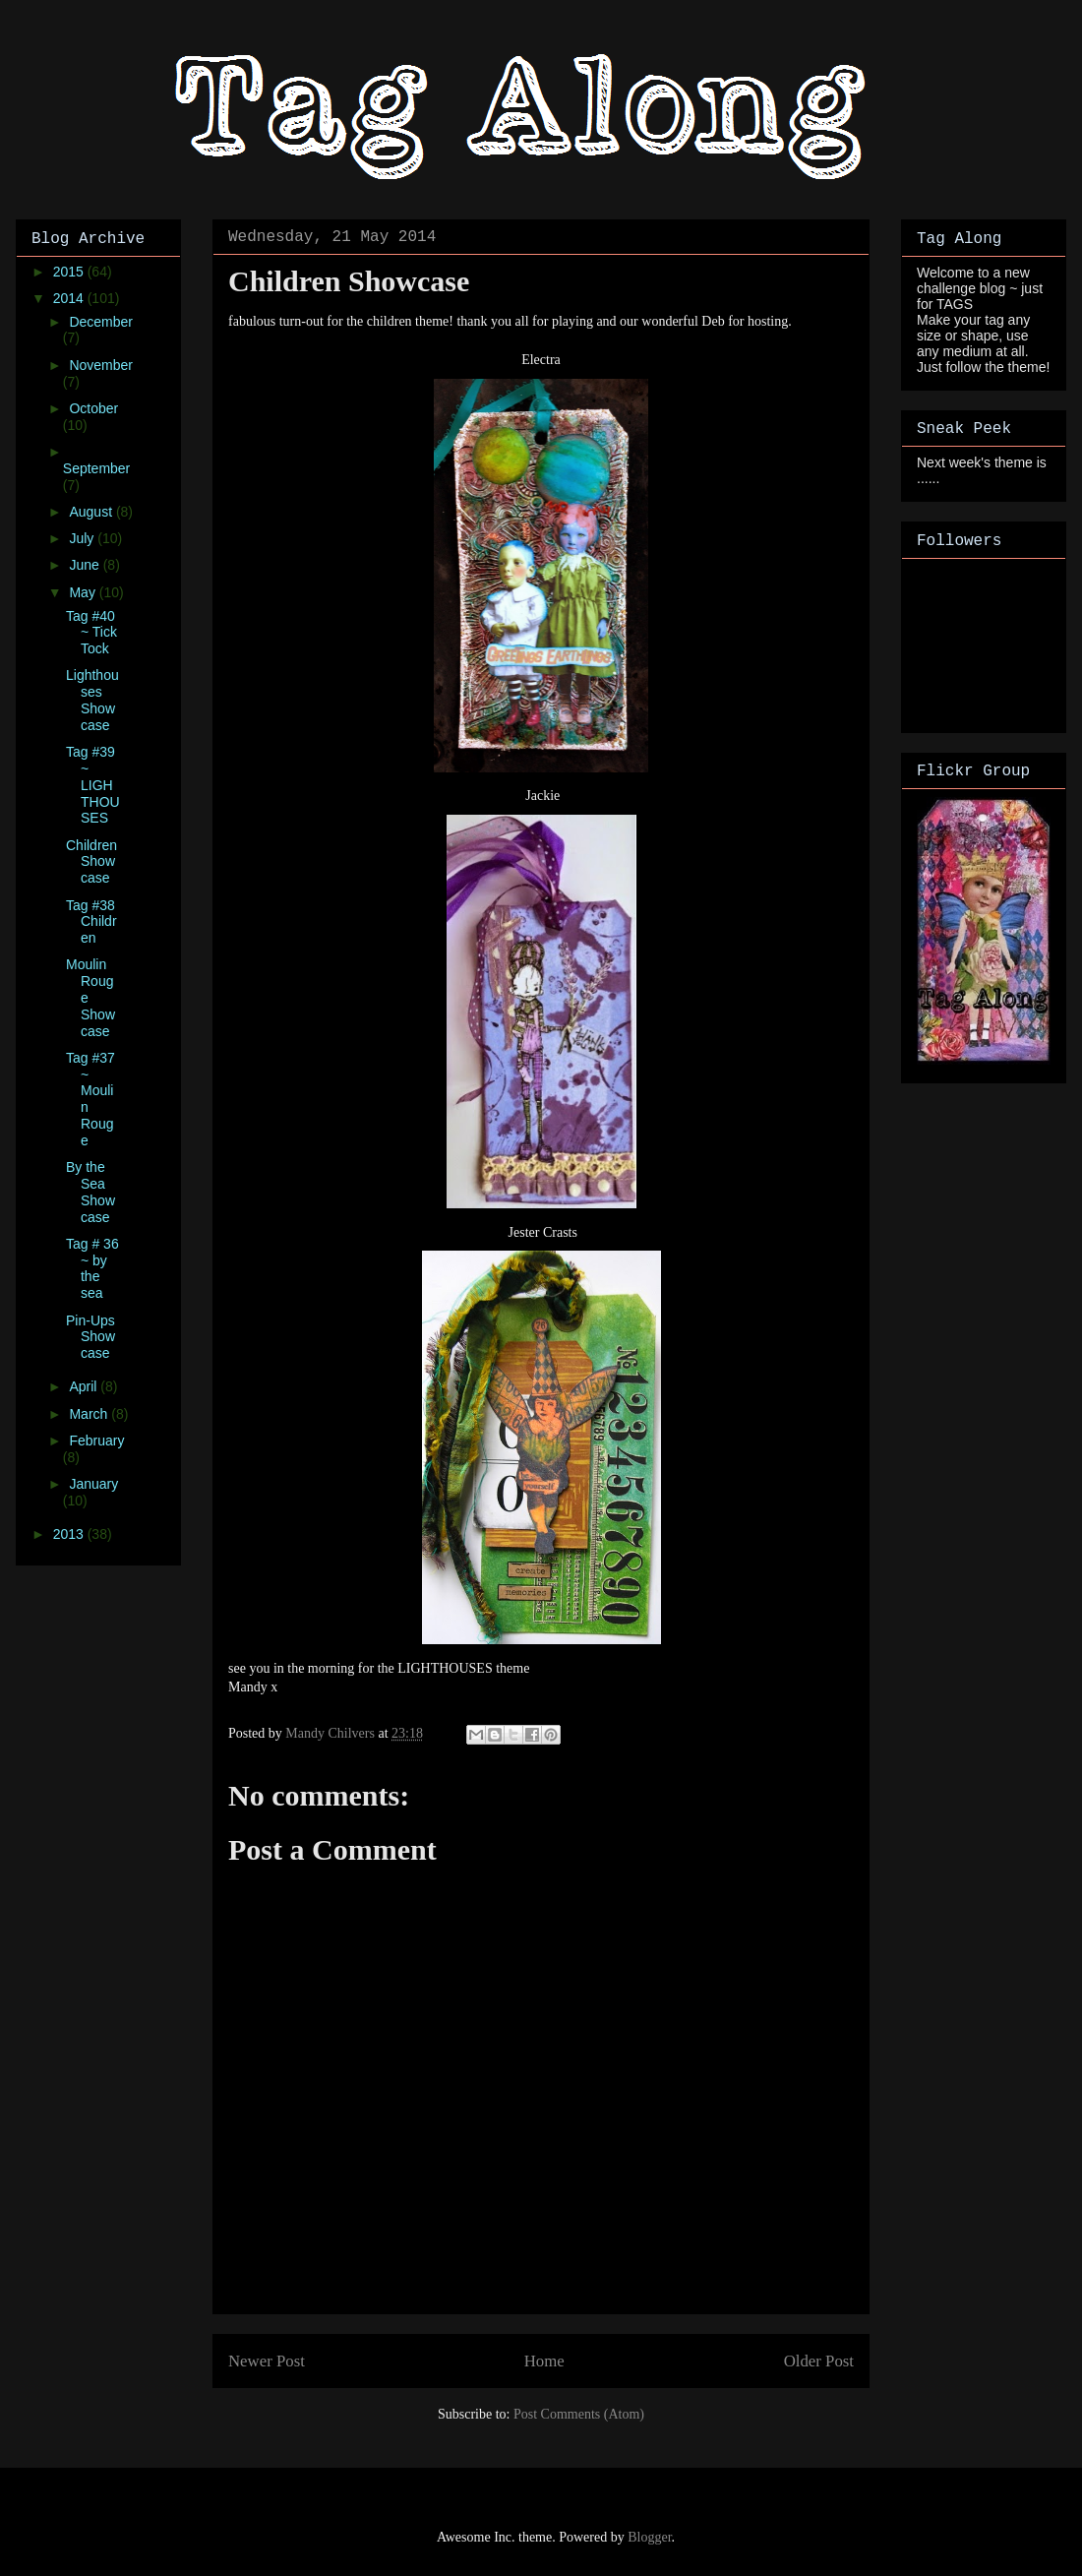 The width and height of the screenshot is (1082, 2576). What do you see at coordinates (70, 298) in the screenshot?
I see `2014` at bounding box center [70, 298].